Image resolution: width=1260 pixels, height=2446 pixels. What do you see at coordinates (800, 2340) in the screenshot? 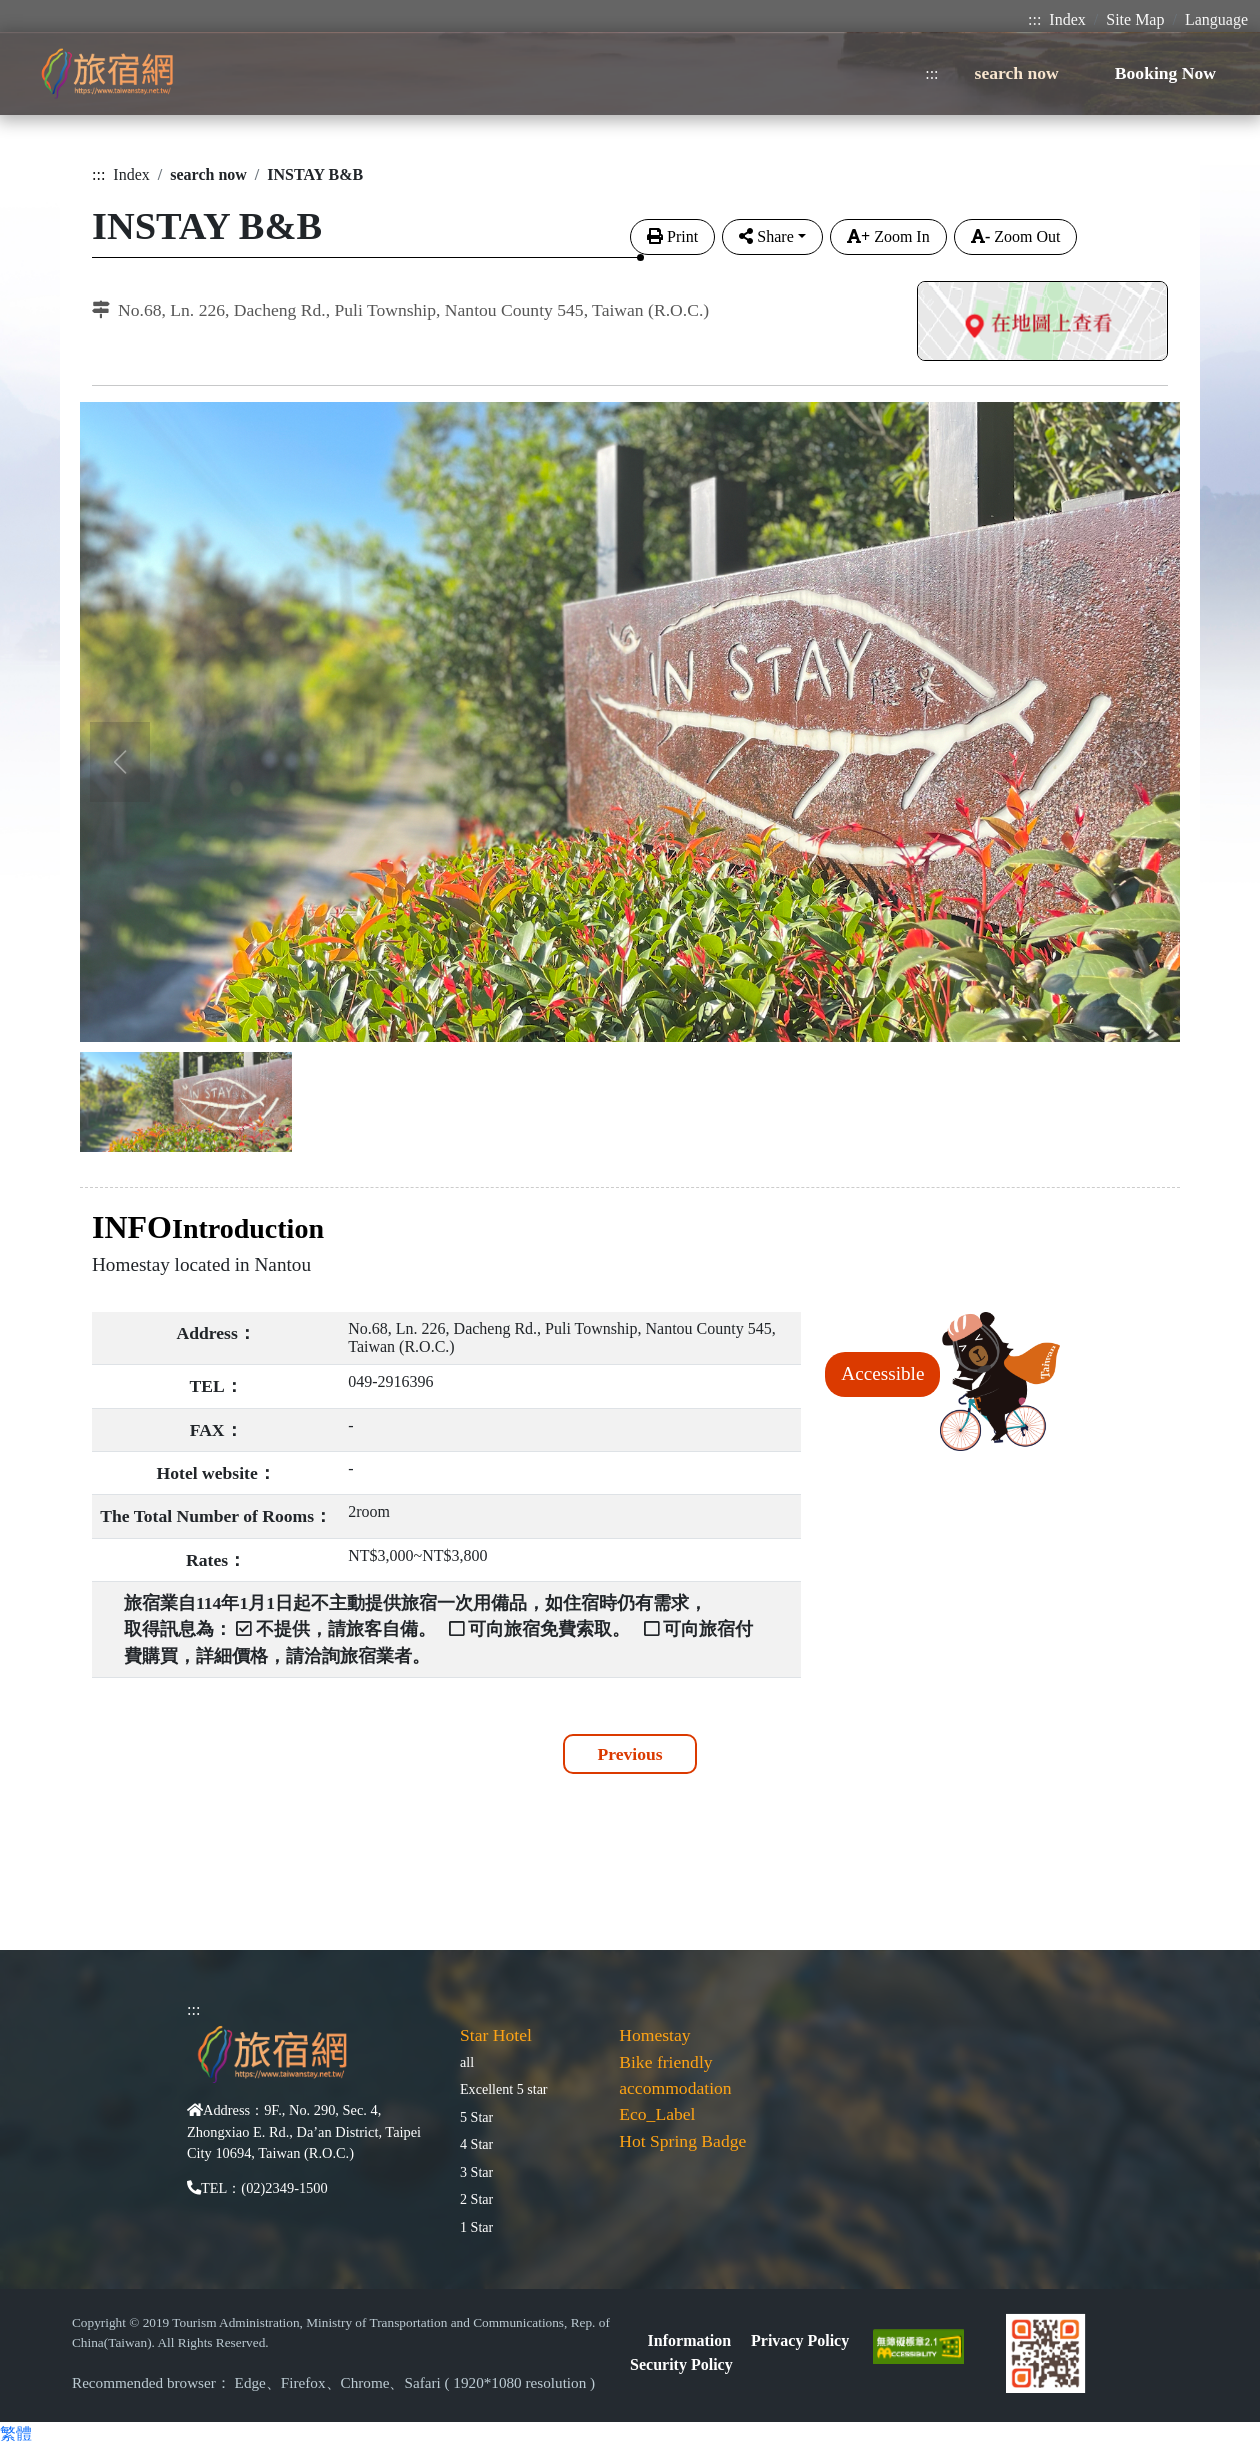
I see `Privacy Policy` at bounding box center [800, 2340].